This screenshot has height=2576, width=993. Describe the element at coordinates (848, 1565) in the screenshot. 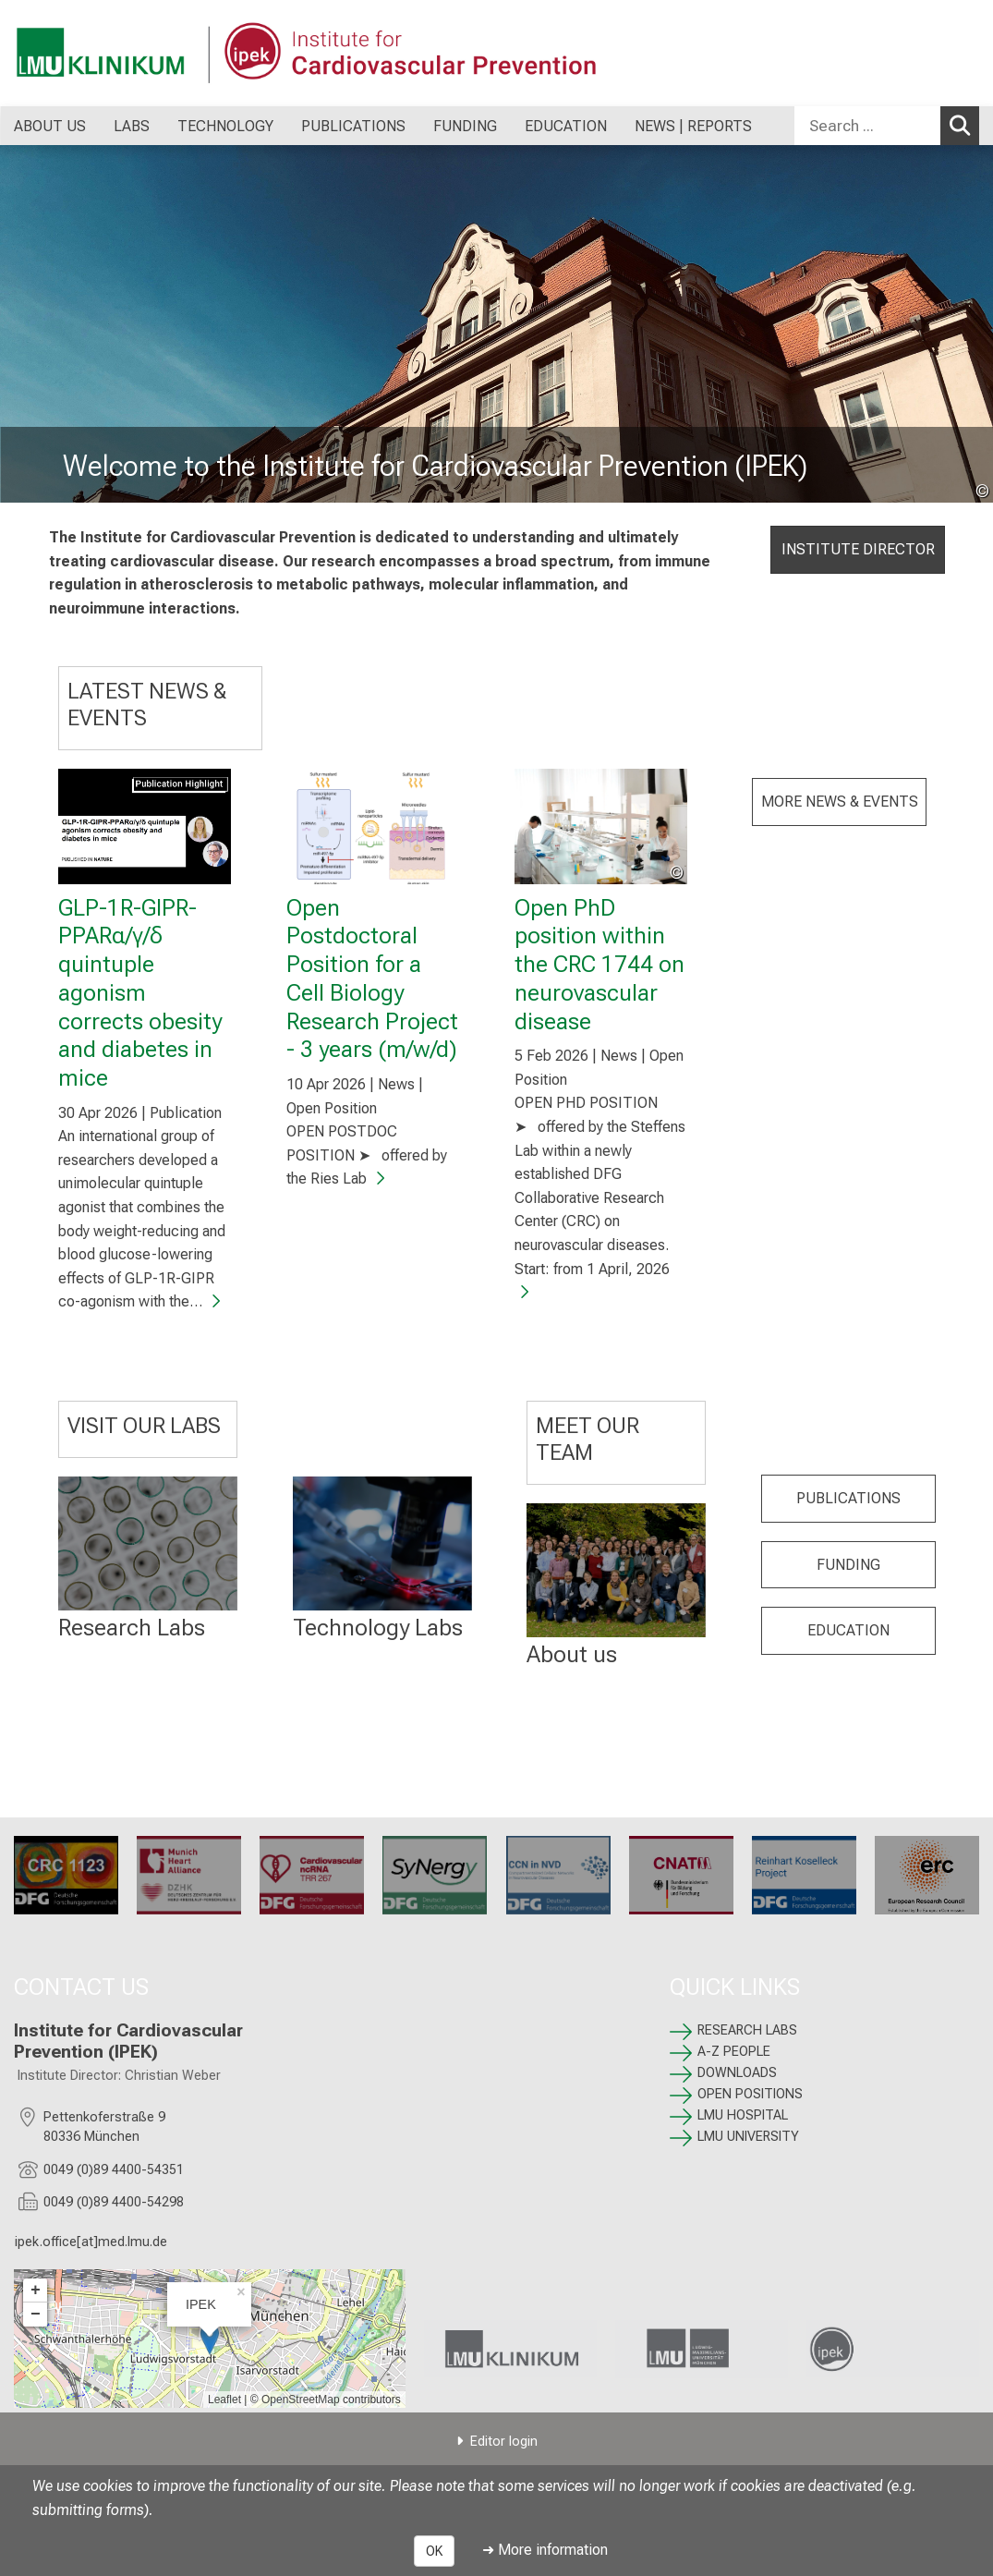

I see `FUNDING` at that location.